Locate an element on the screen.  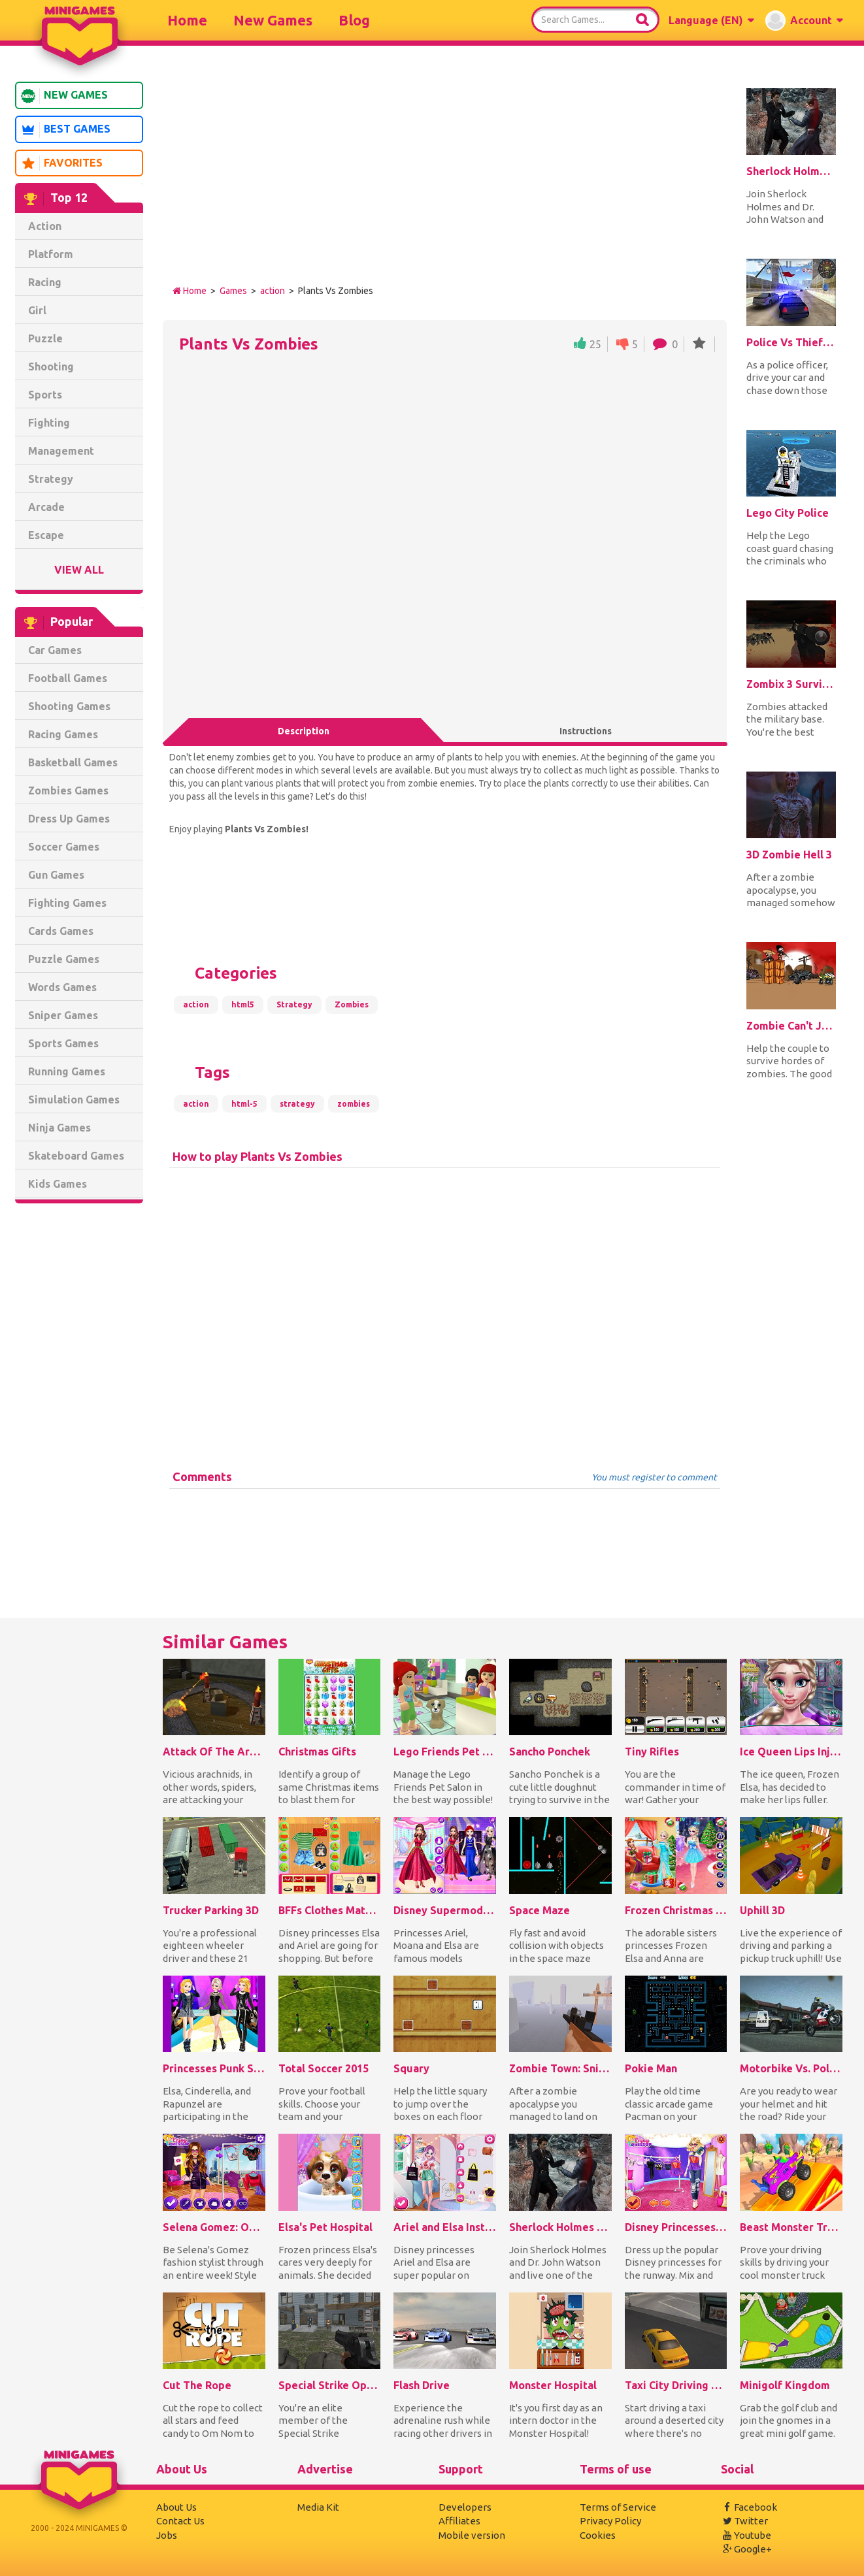
Running Games is located at coordinates (66, 1071).